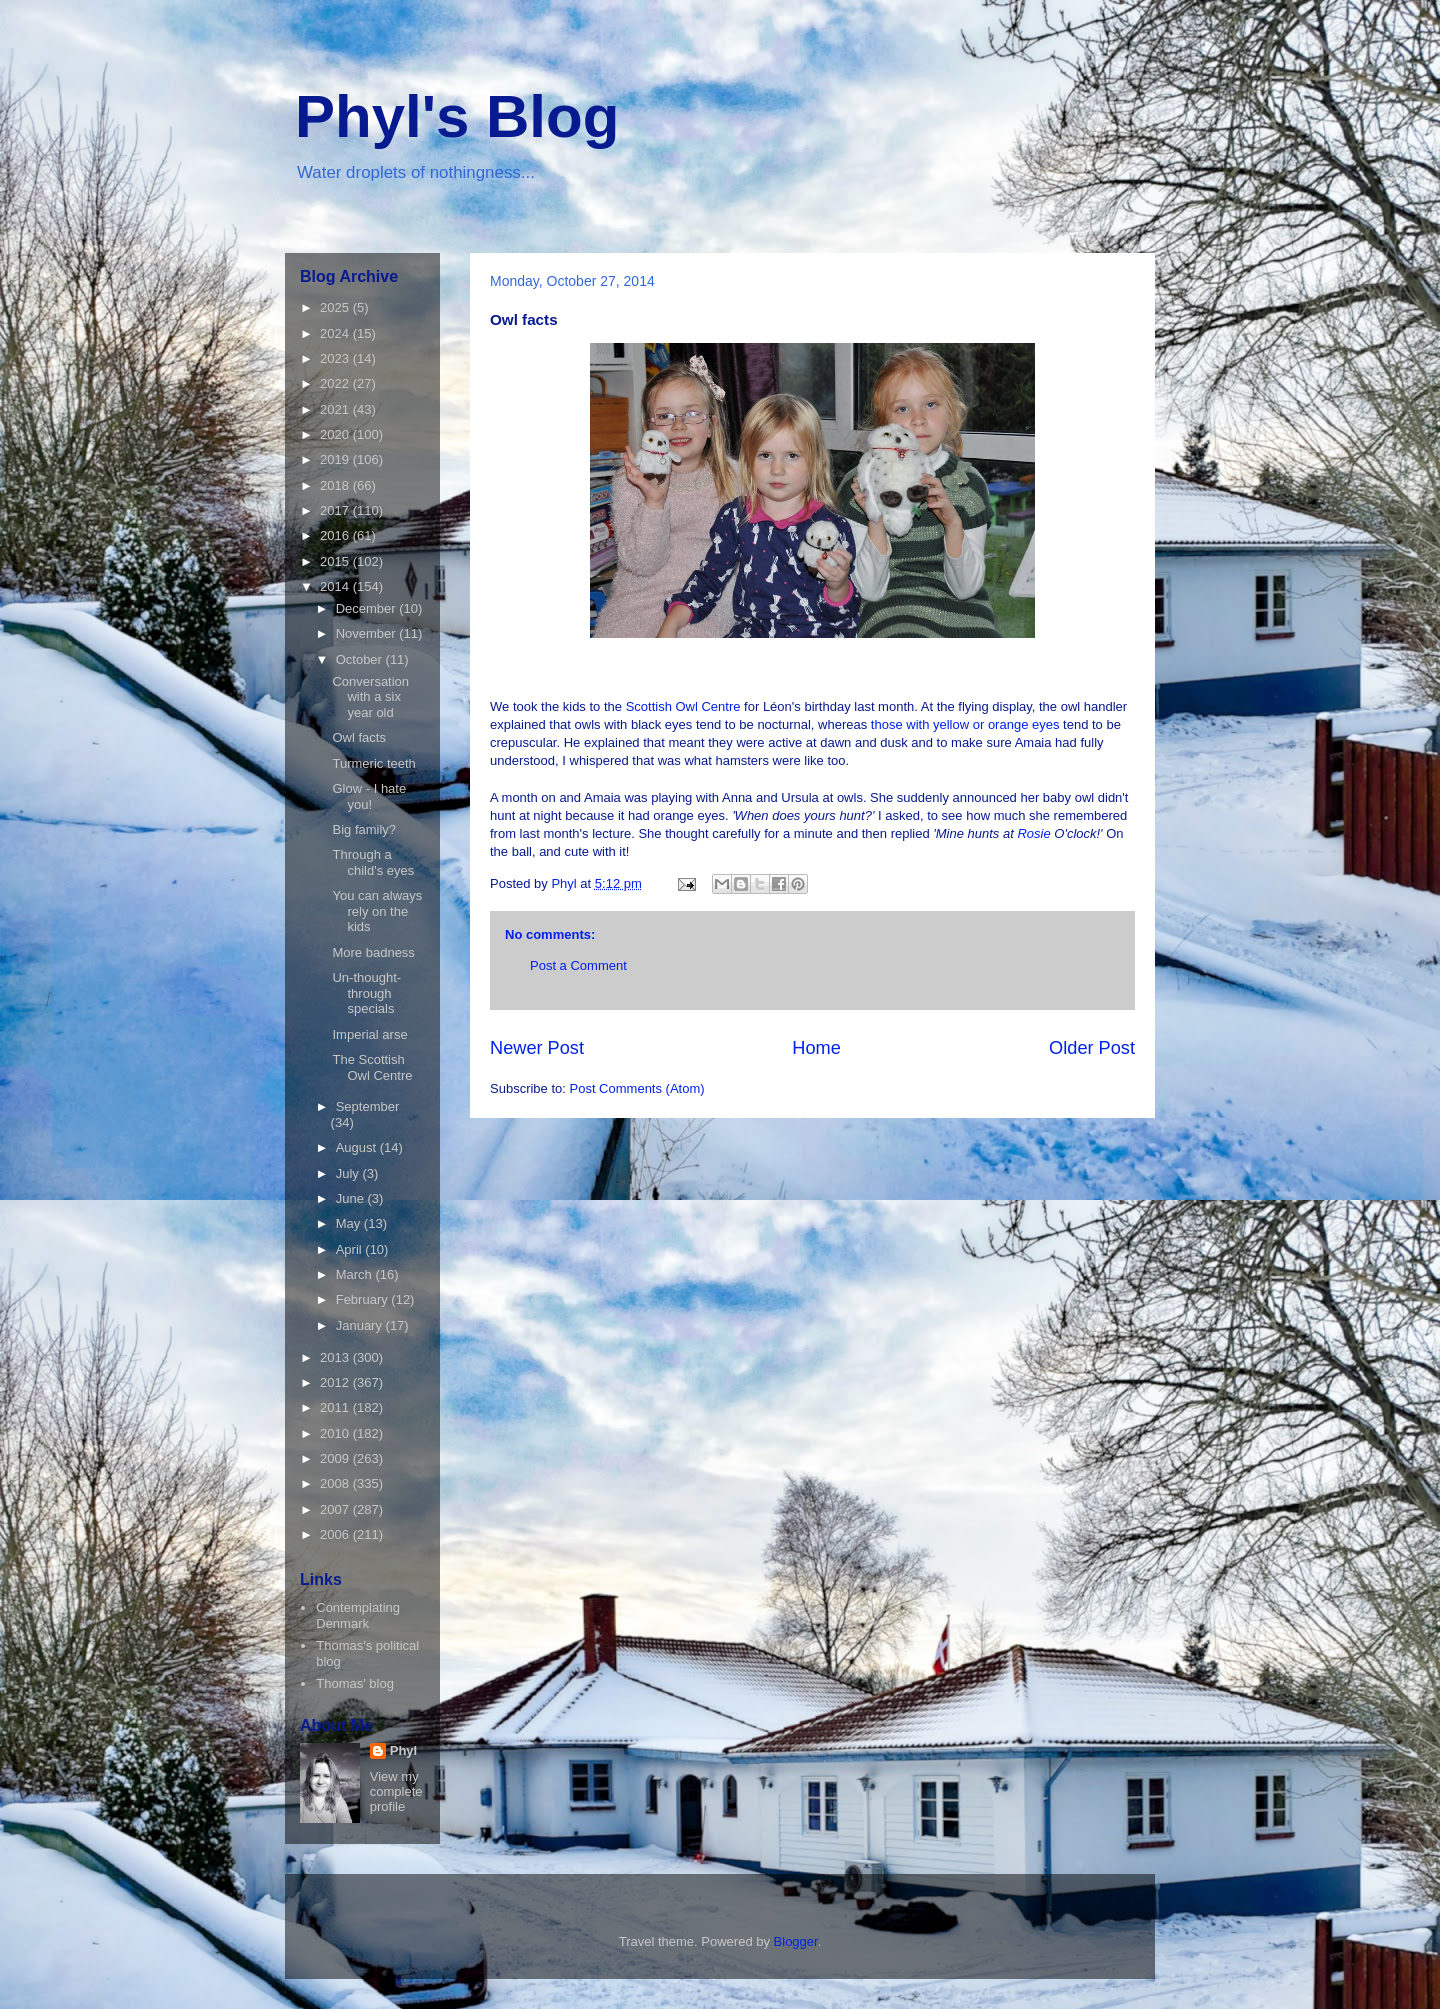 The width and height of the screenshot is (1440, 2009). Describe the element at coordinates (457, 116) in the screenshot. I see `Phyl's Blog` at that location.